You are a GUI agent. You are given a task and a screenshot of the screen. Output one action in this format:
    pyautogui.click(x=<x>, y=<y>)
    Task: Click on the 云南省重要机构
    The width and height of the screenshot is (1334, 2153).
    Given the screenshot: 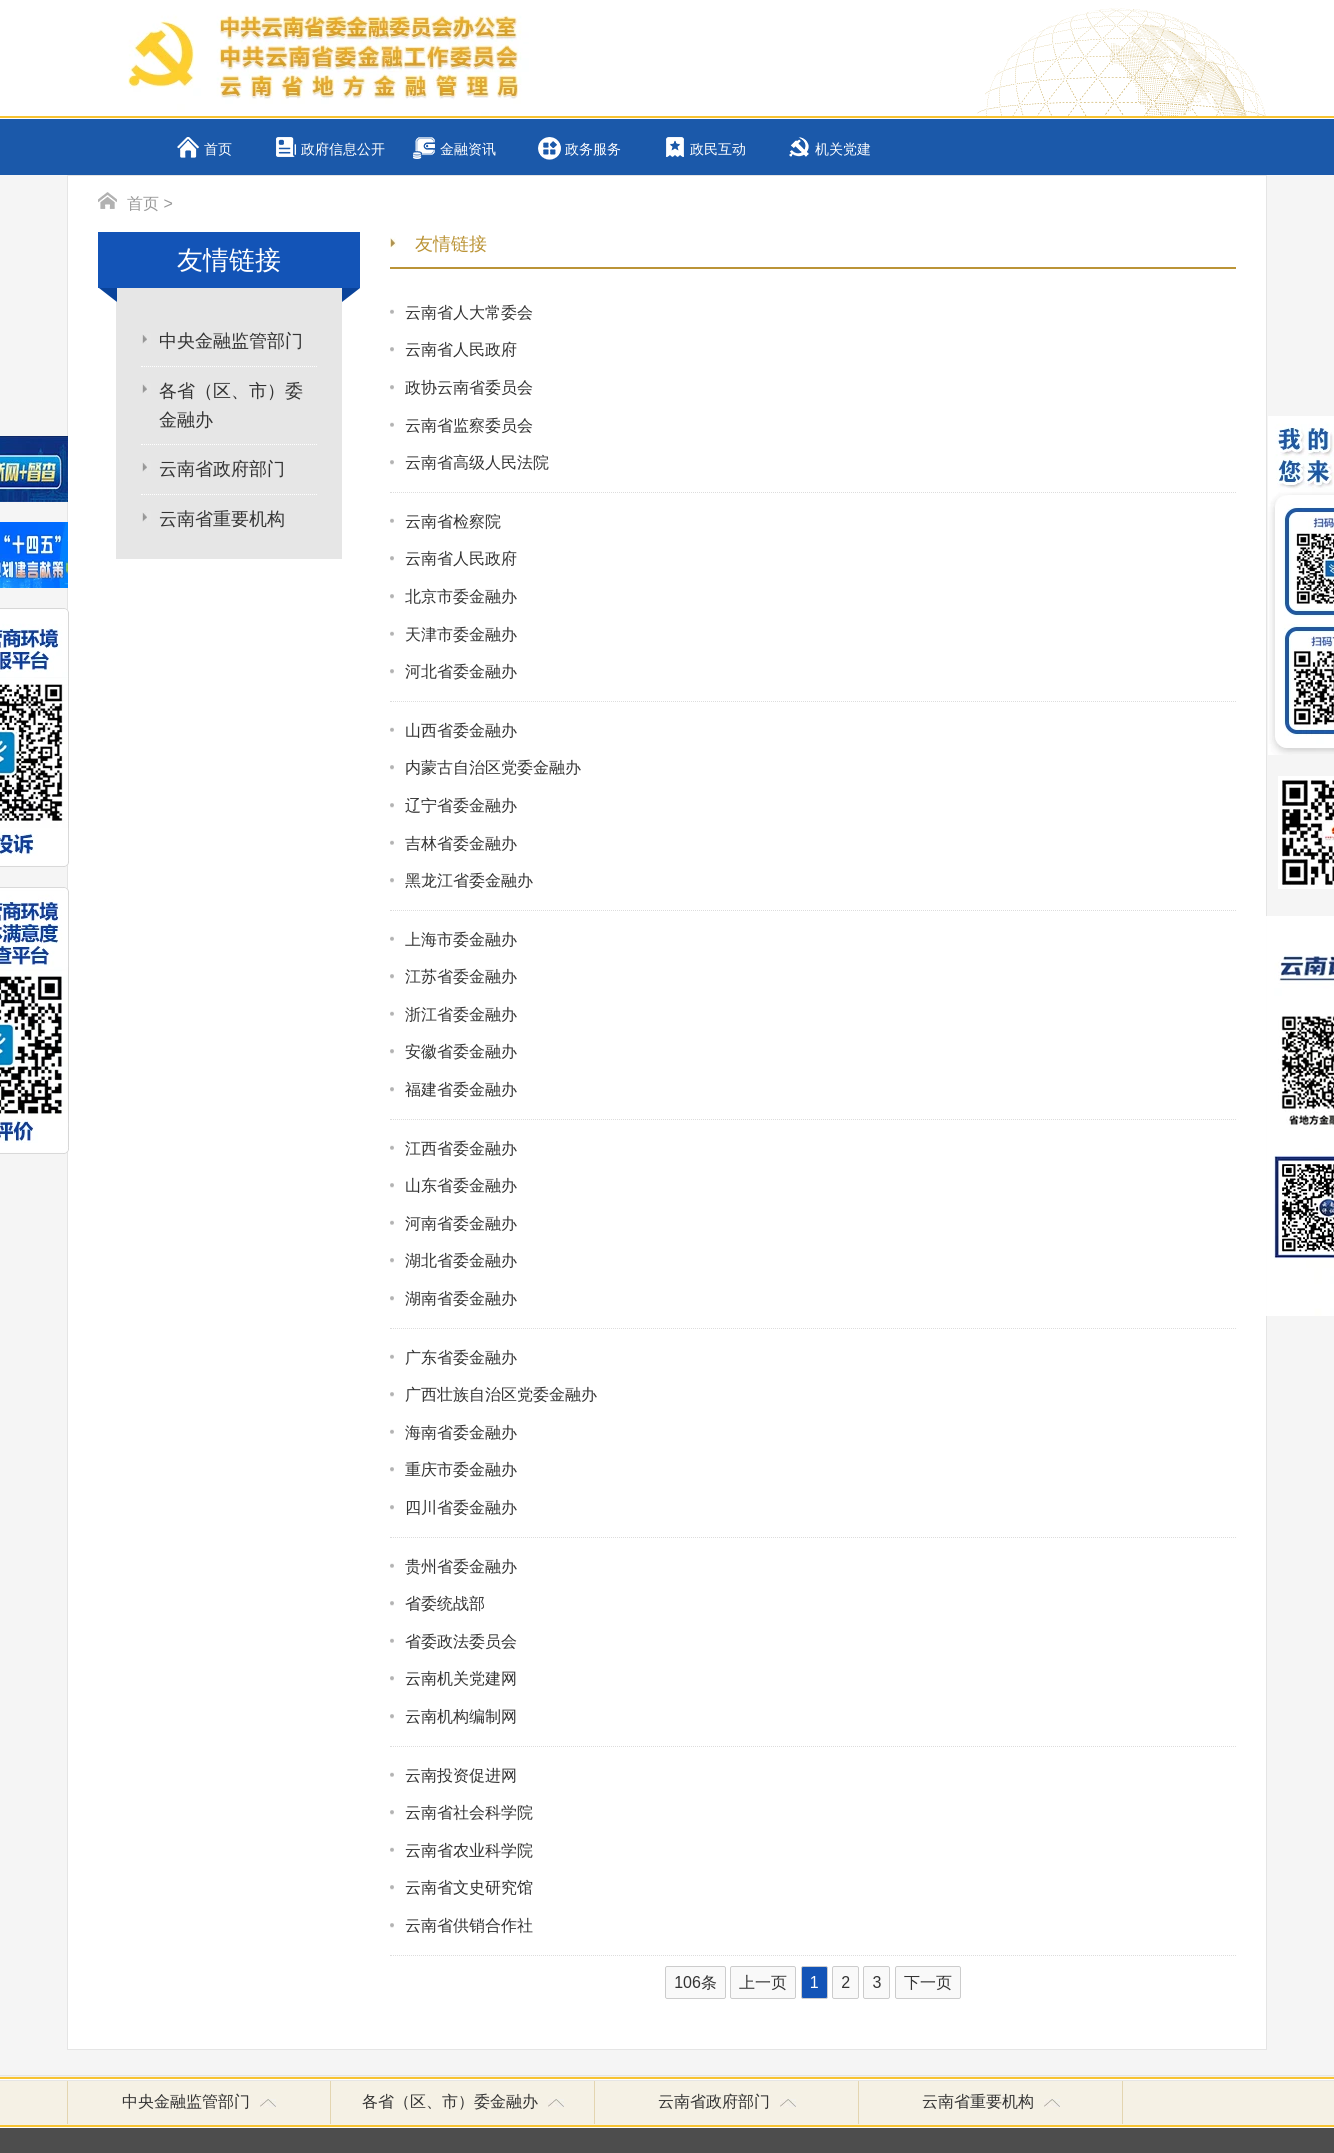 What is the action you would take?
    pyautogui.click(x=222, y=519)
    